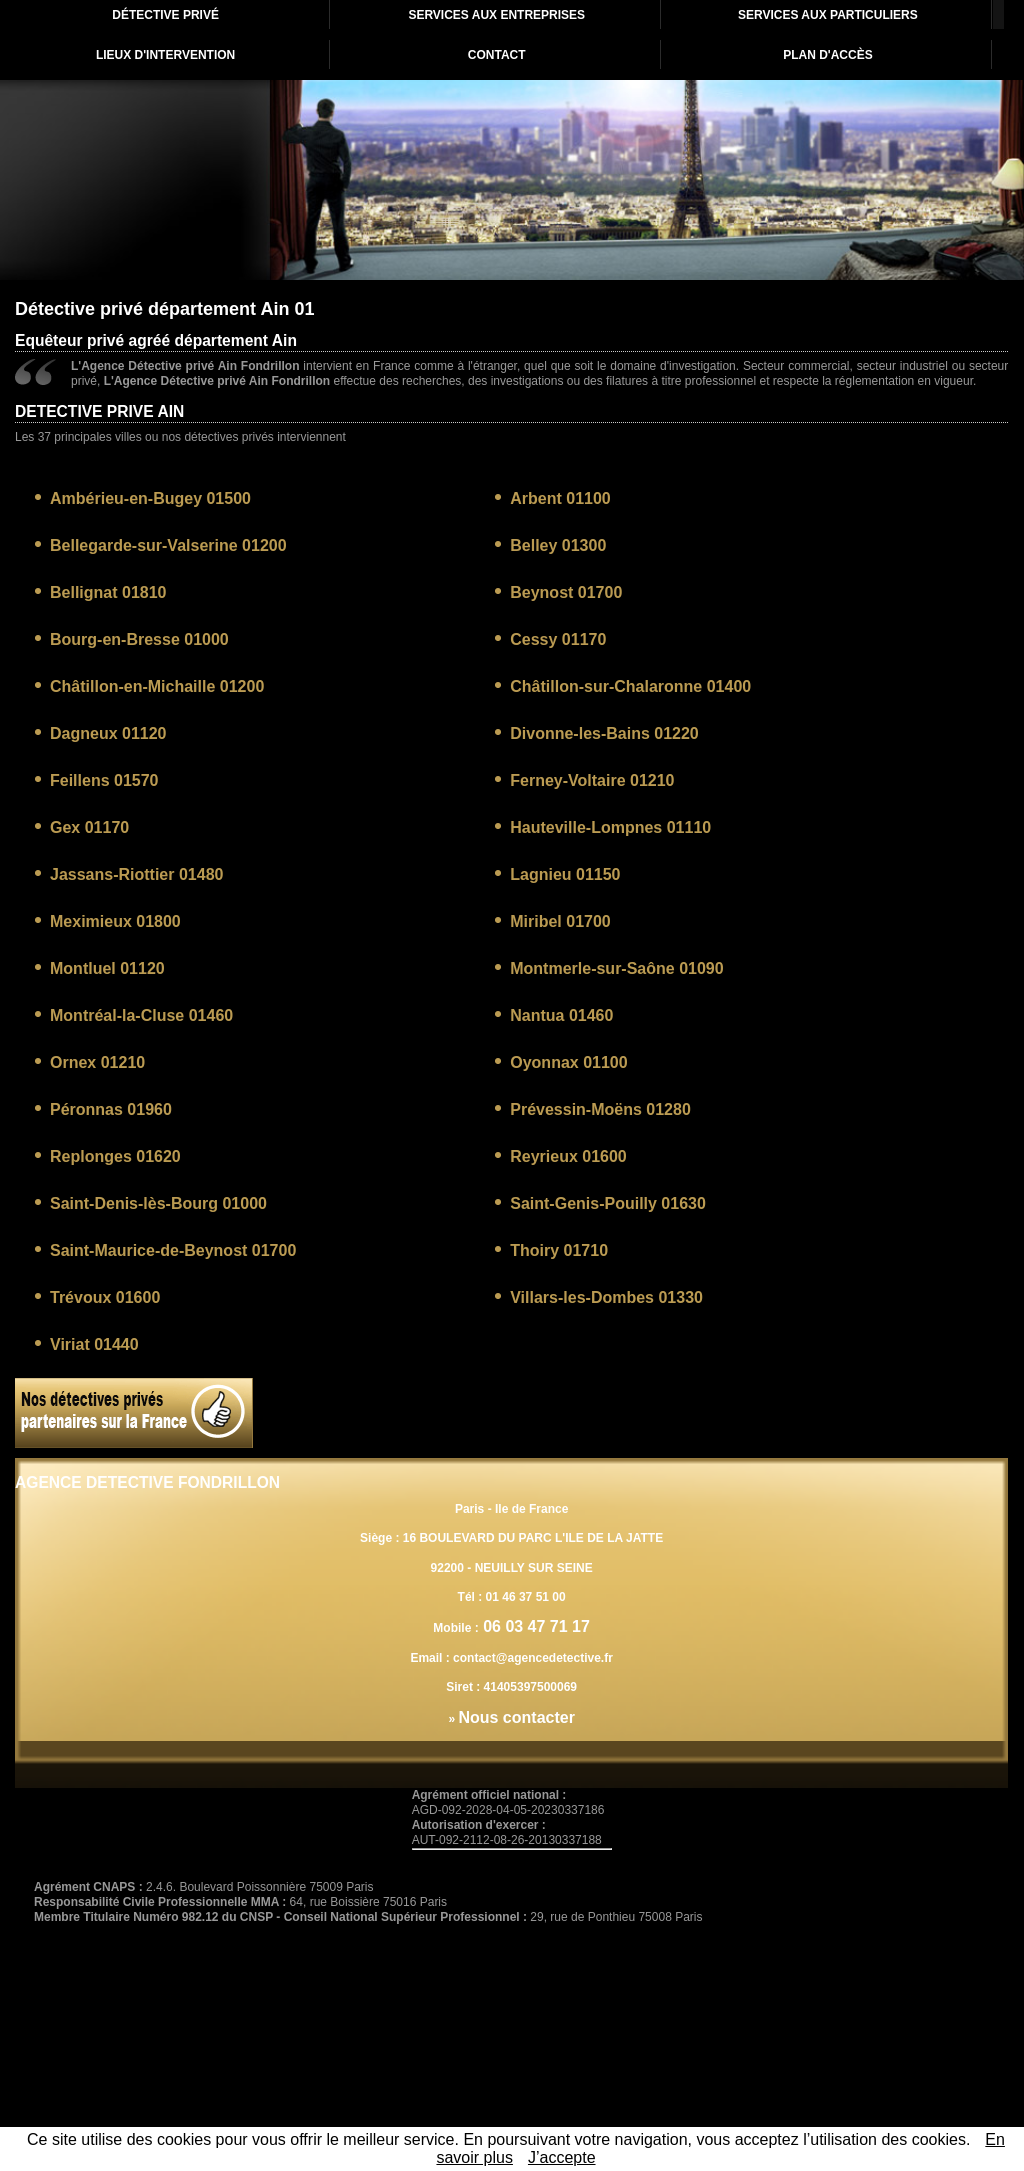 Image resolution: width=1024 pixels, height=2171 pixels. Describe the element at coordinates (115, 1156) in the screenshot. I see `Replonges 01620` at that location.